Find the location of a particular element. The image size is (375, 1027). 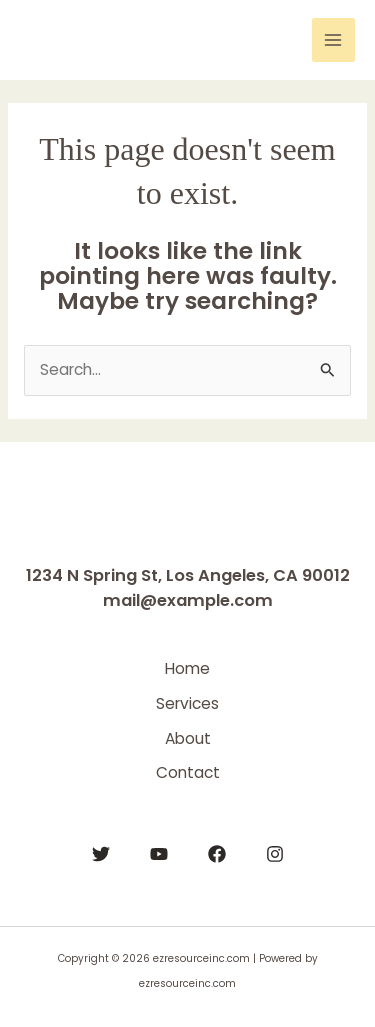

Home is located at coordinates (187, 668).